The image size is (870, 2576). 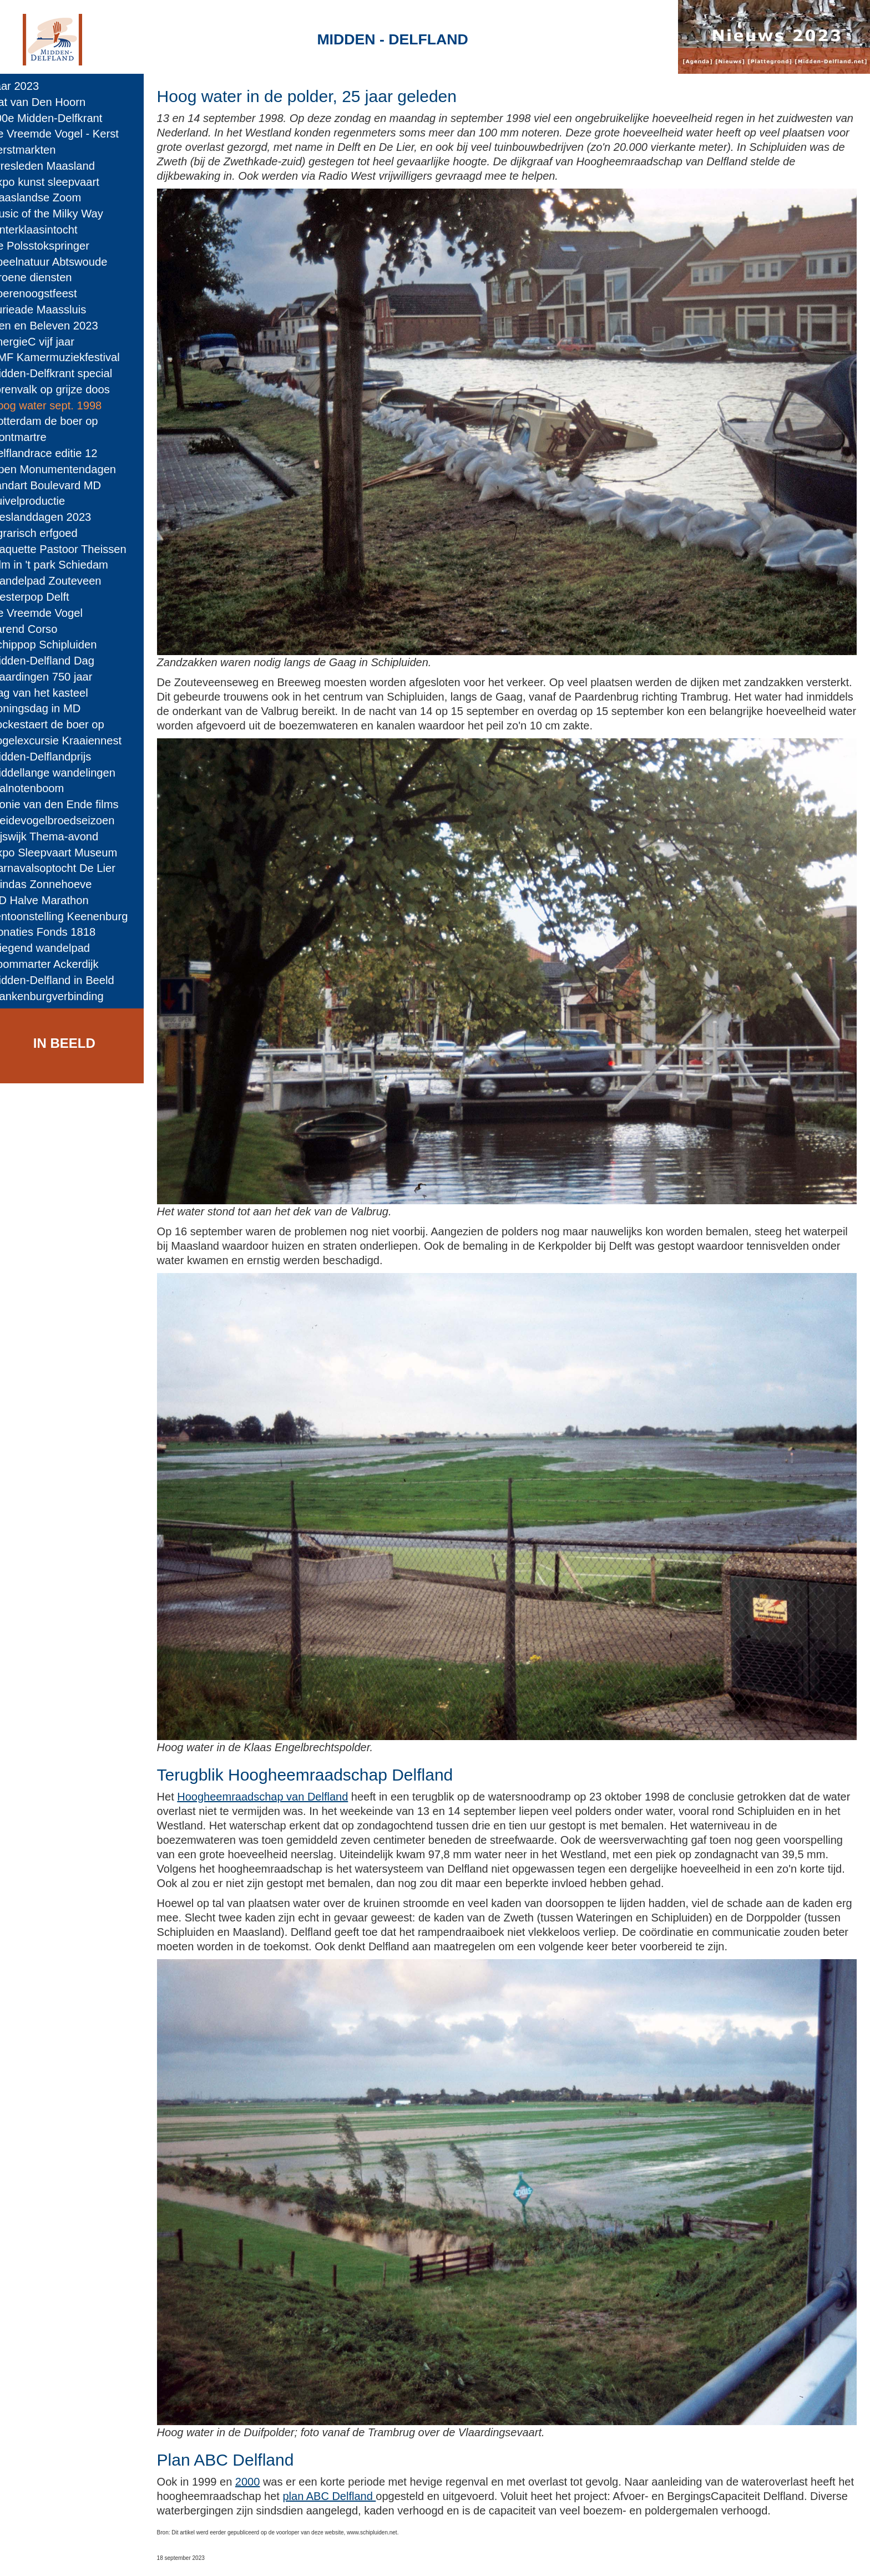 What do you see at coordinates (50, 708) in the screenshot?
I see `Koningsdag in MD` at bounding box center [50, 708].